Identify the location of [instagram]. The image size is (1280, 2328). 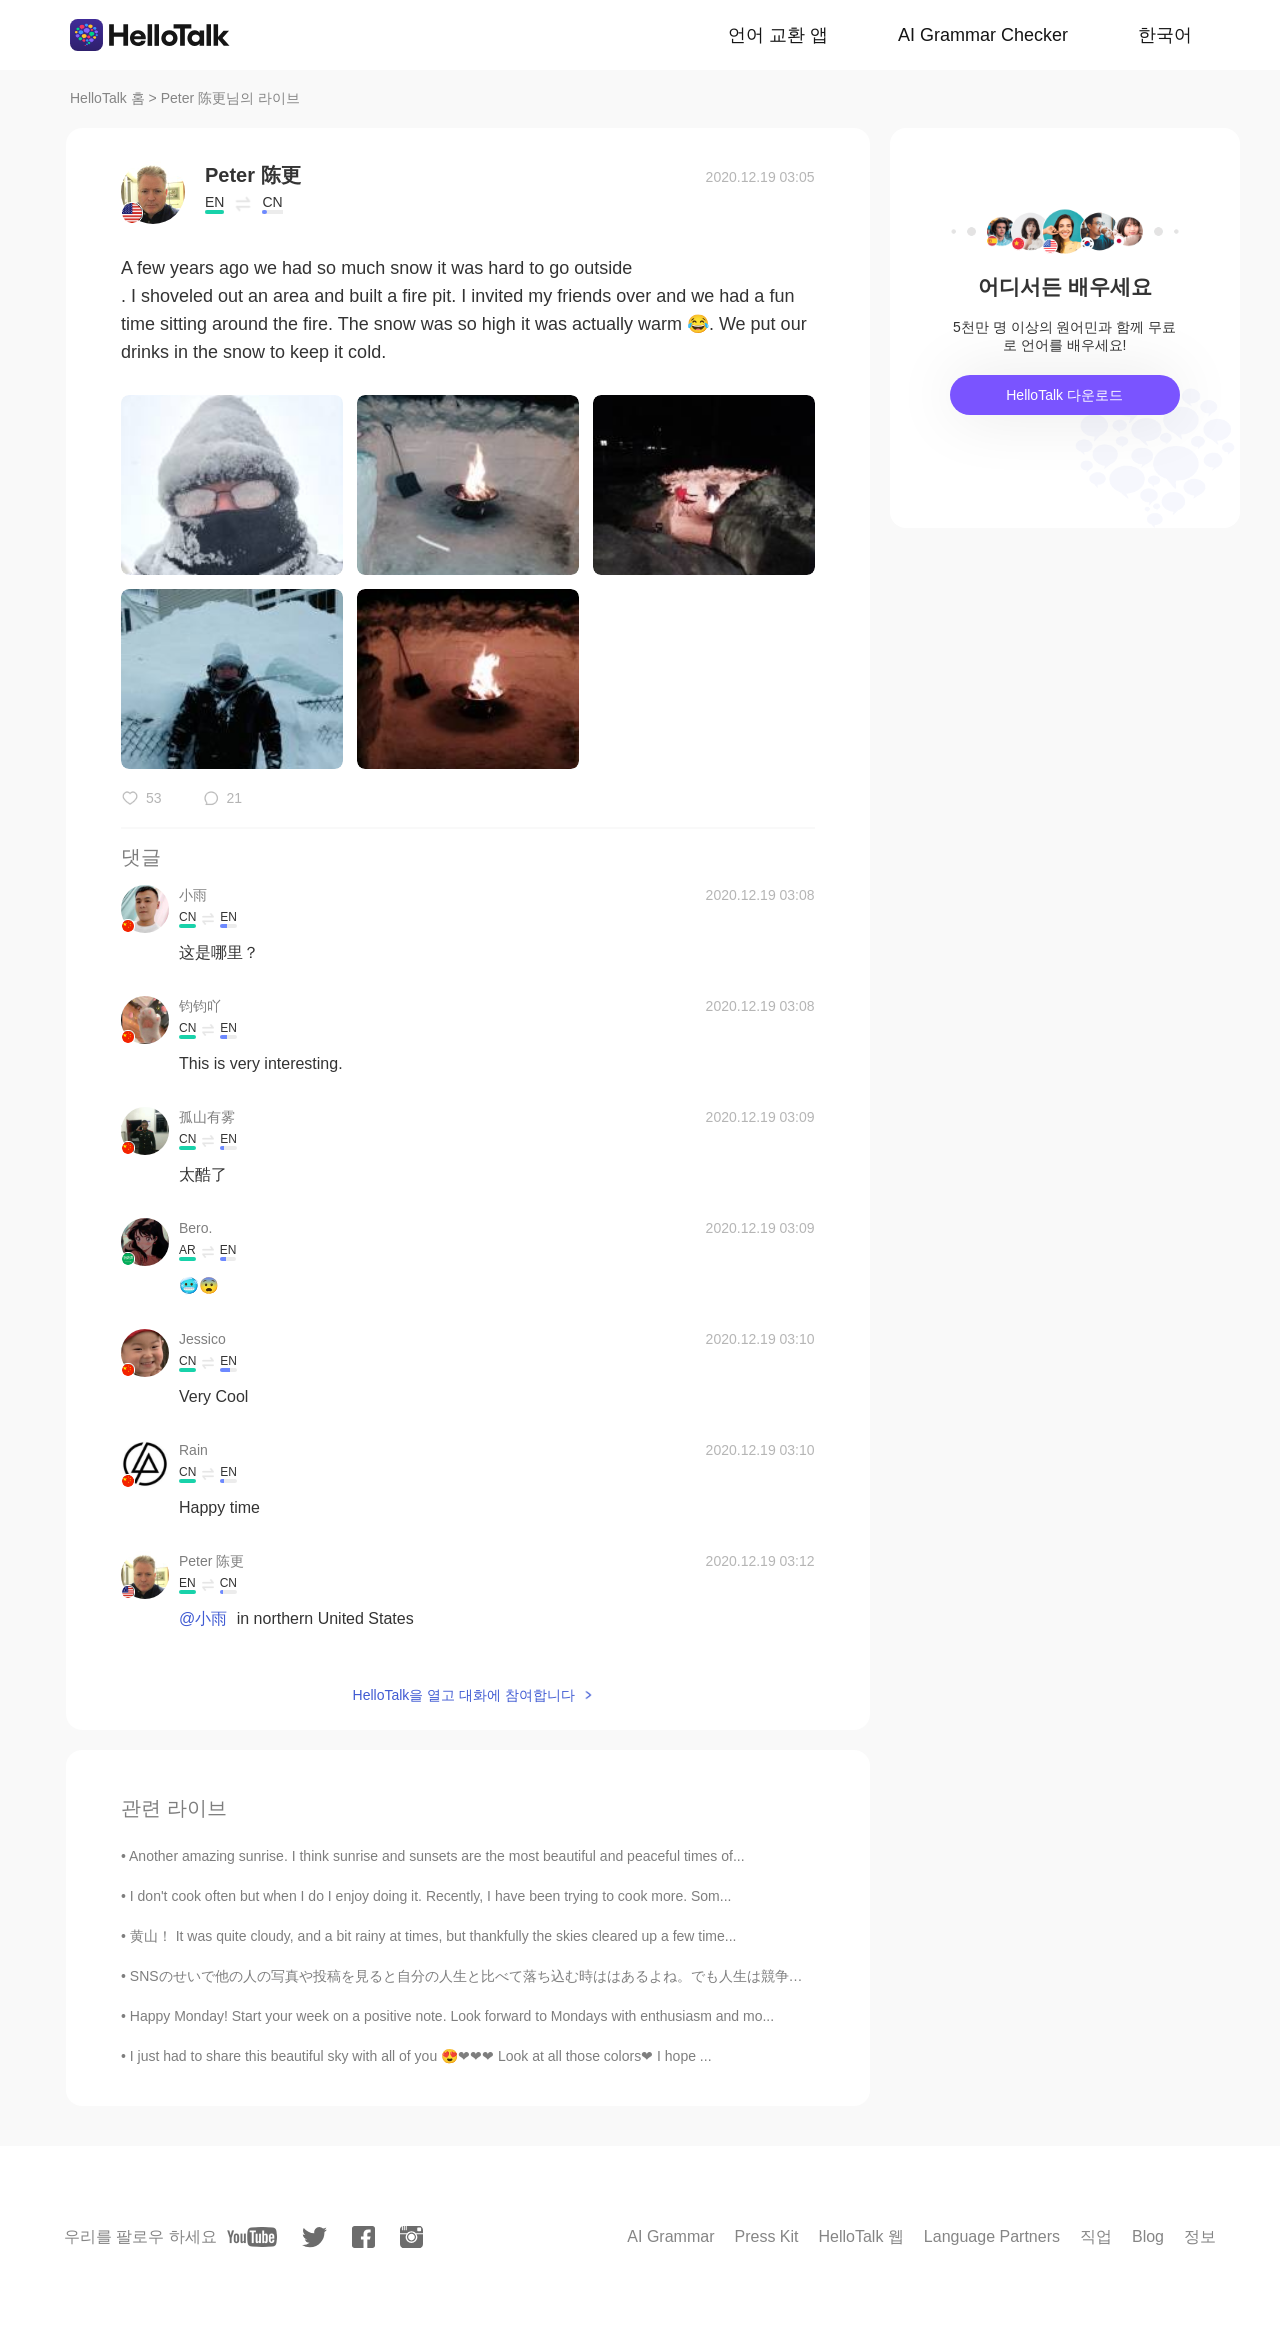
(411, 2237).